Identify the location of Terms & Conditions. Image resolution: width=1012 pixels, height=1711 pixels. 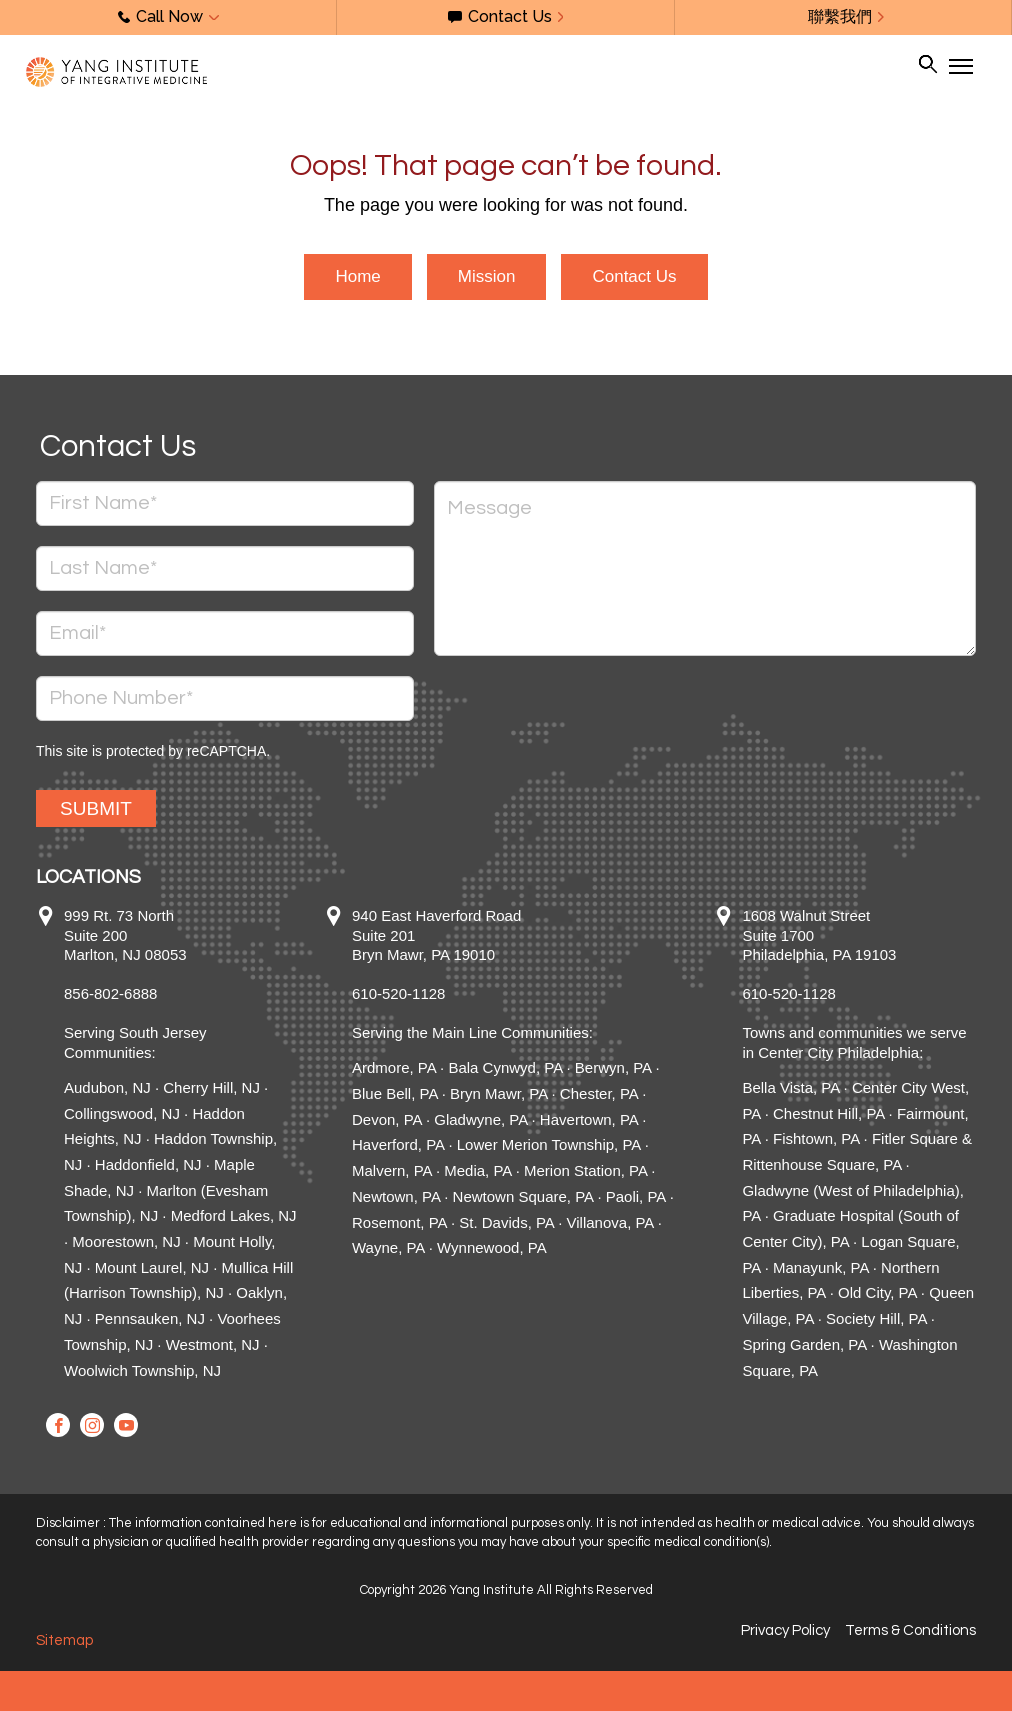
(910, 1630).